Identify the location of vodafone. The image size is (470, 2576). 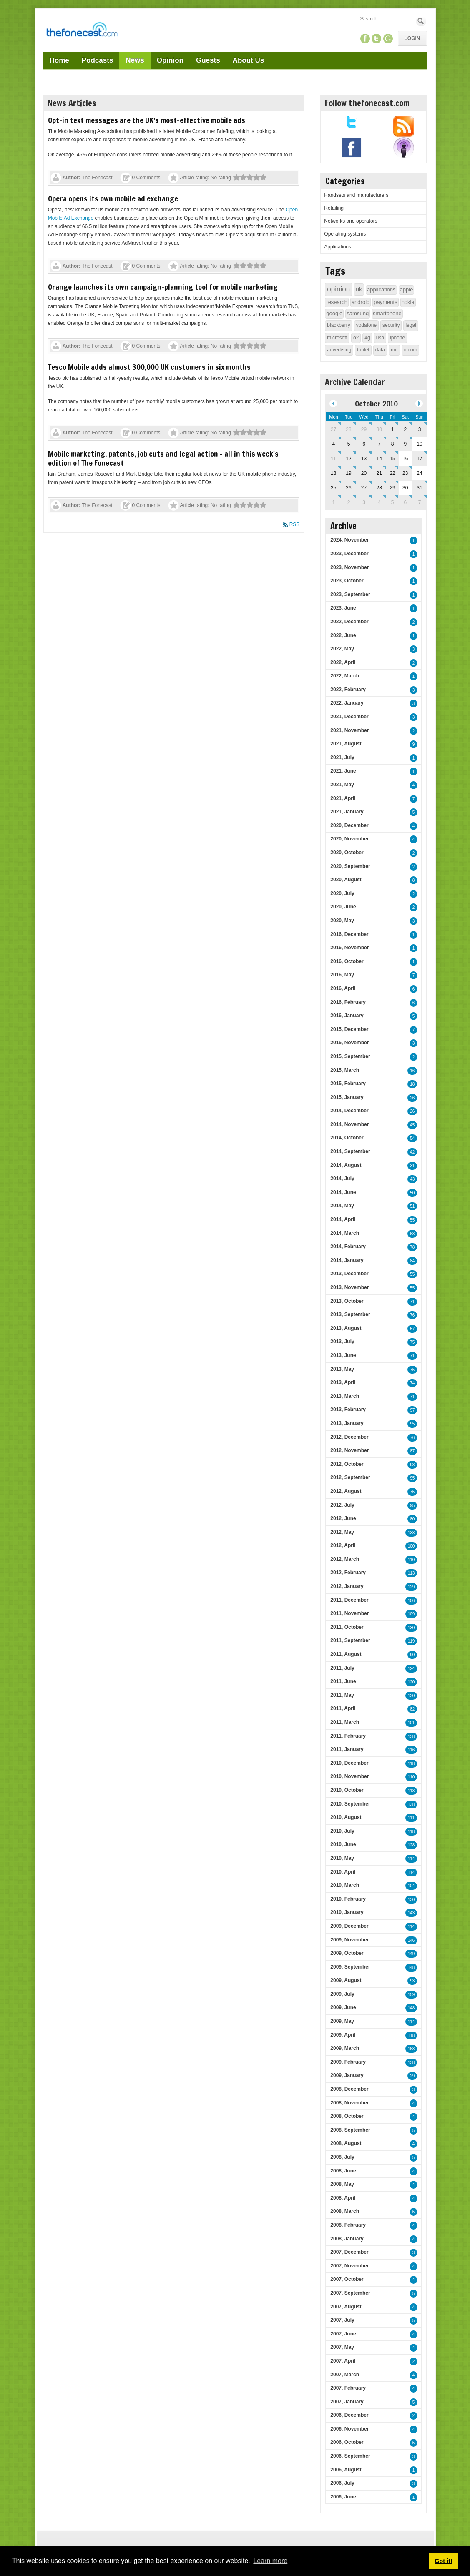
(366, 325).